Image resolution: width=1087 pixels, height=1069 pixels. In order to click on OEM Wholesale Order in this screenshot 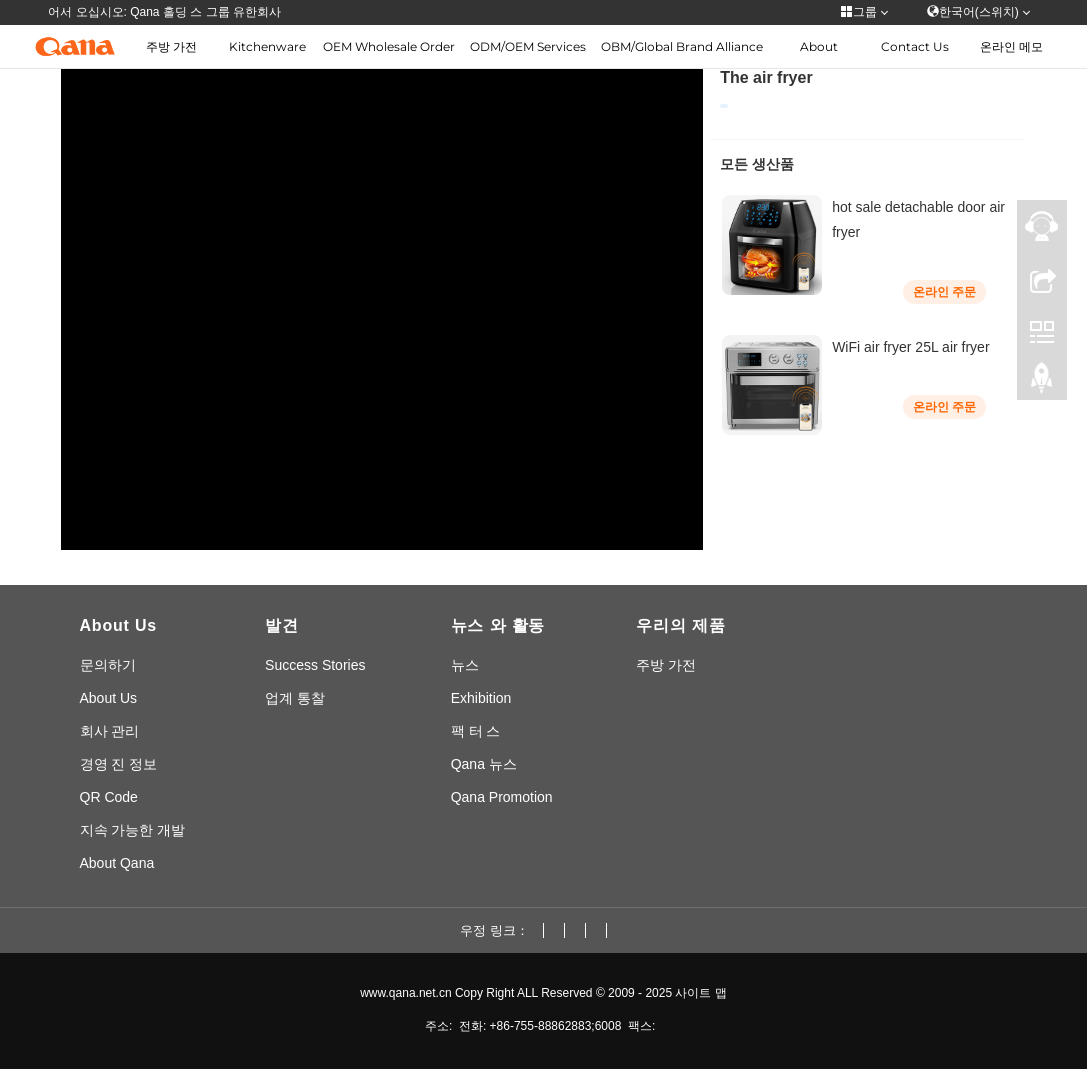, I will do `click(389, 46)`.